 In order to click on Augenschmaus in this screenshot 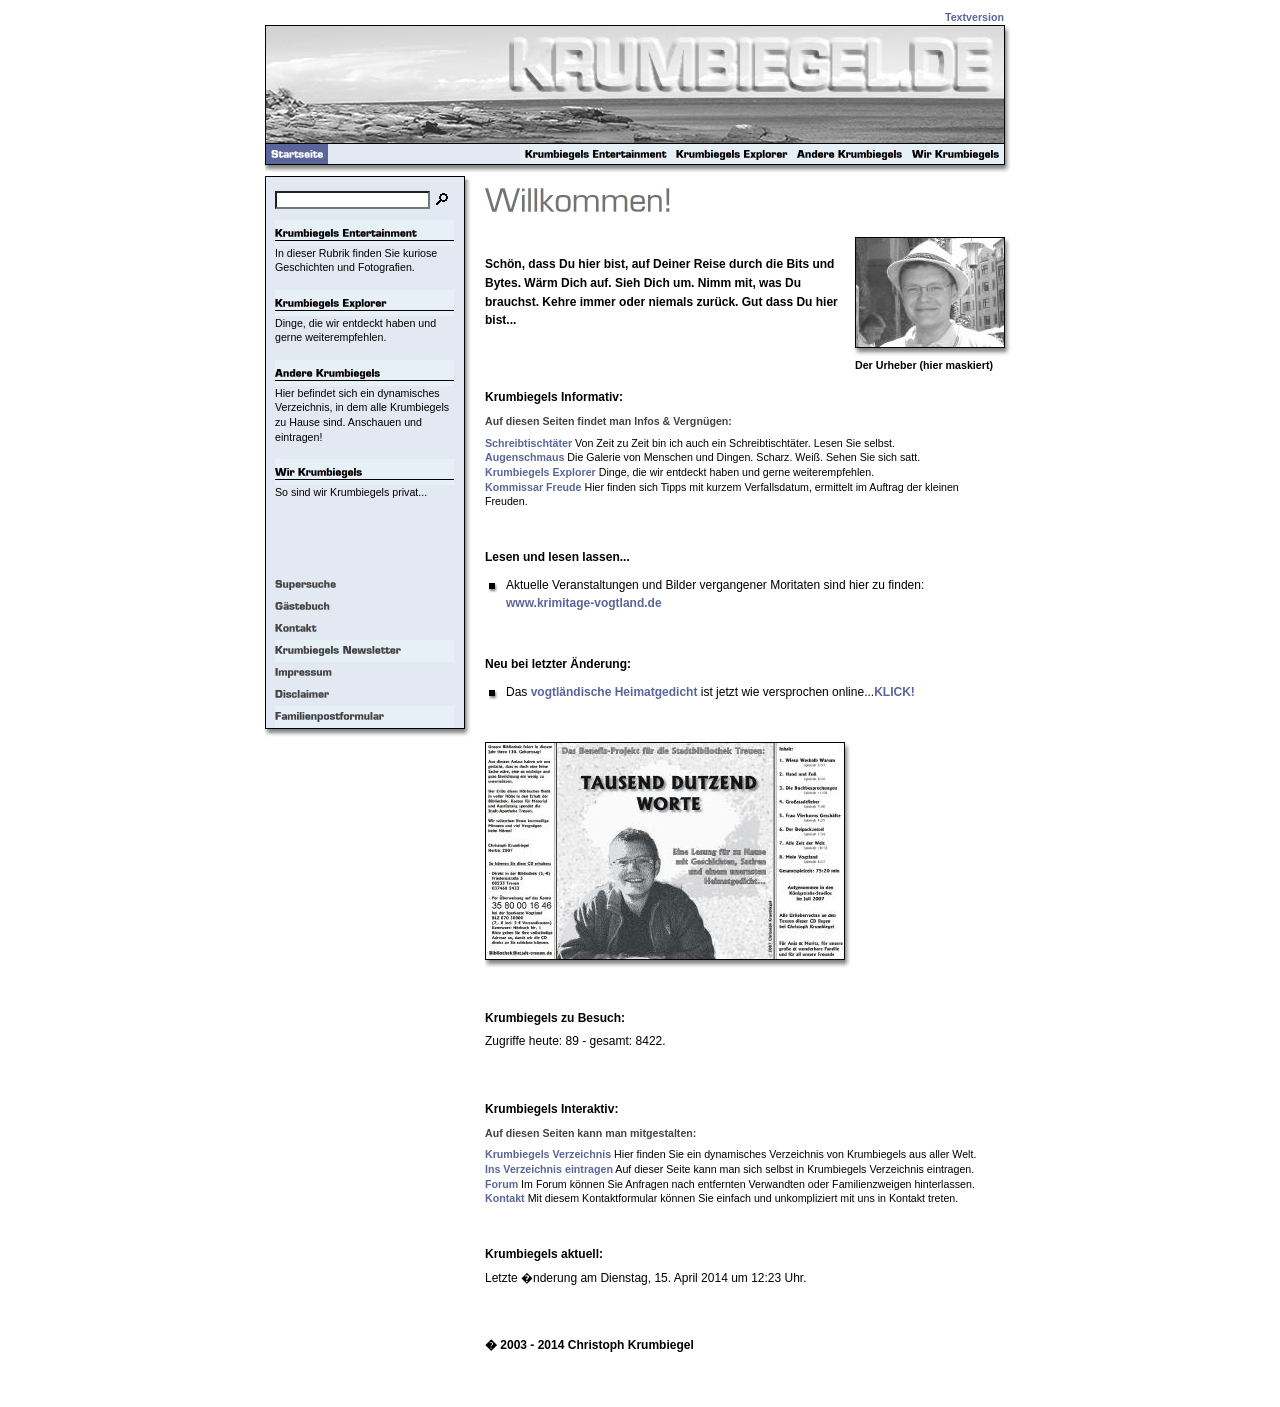, I will do `click(524, 457)`.